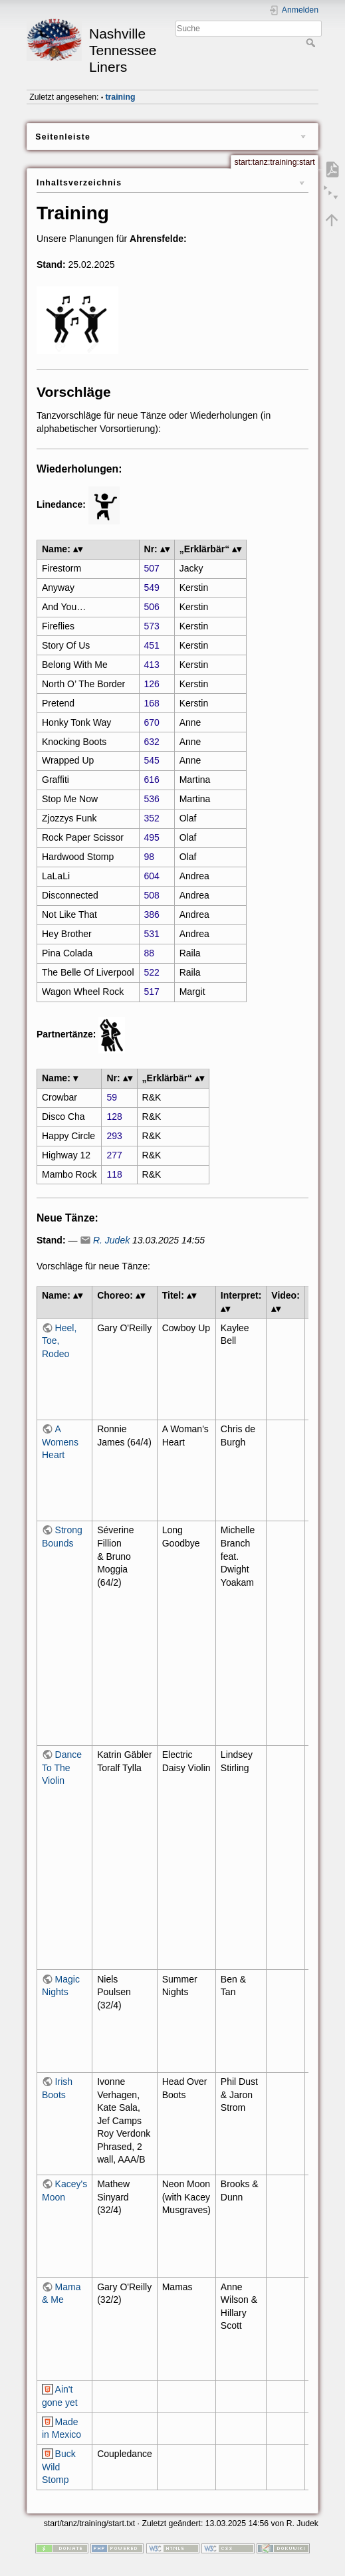 The height and width of the screenshot is (2576, 345). I want to click on 506, so click(152, 606).